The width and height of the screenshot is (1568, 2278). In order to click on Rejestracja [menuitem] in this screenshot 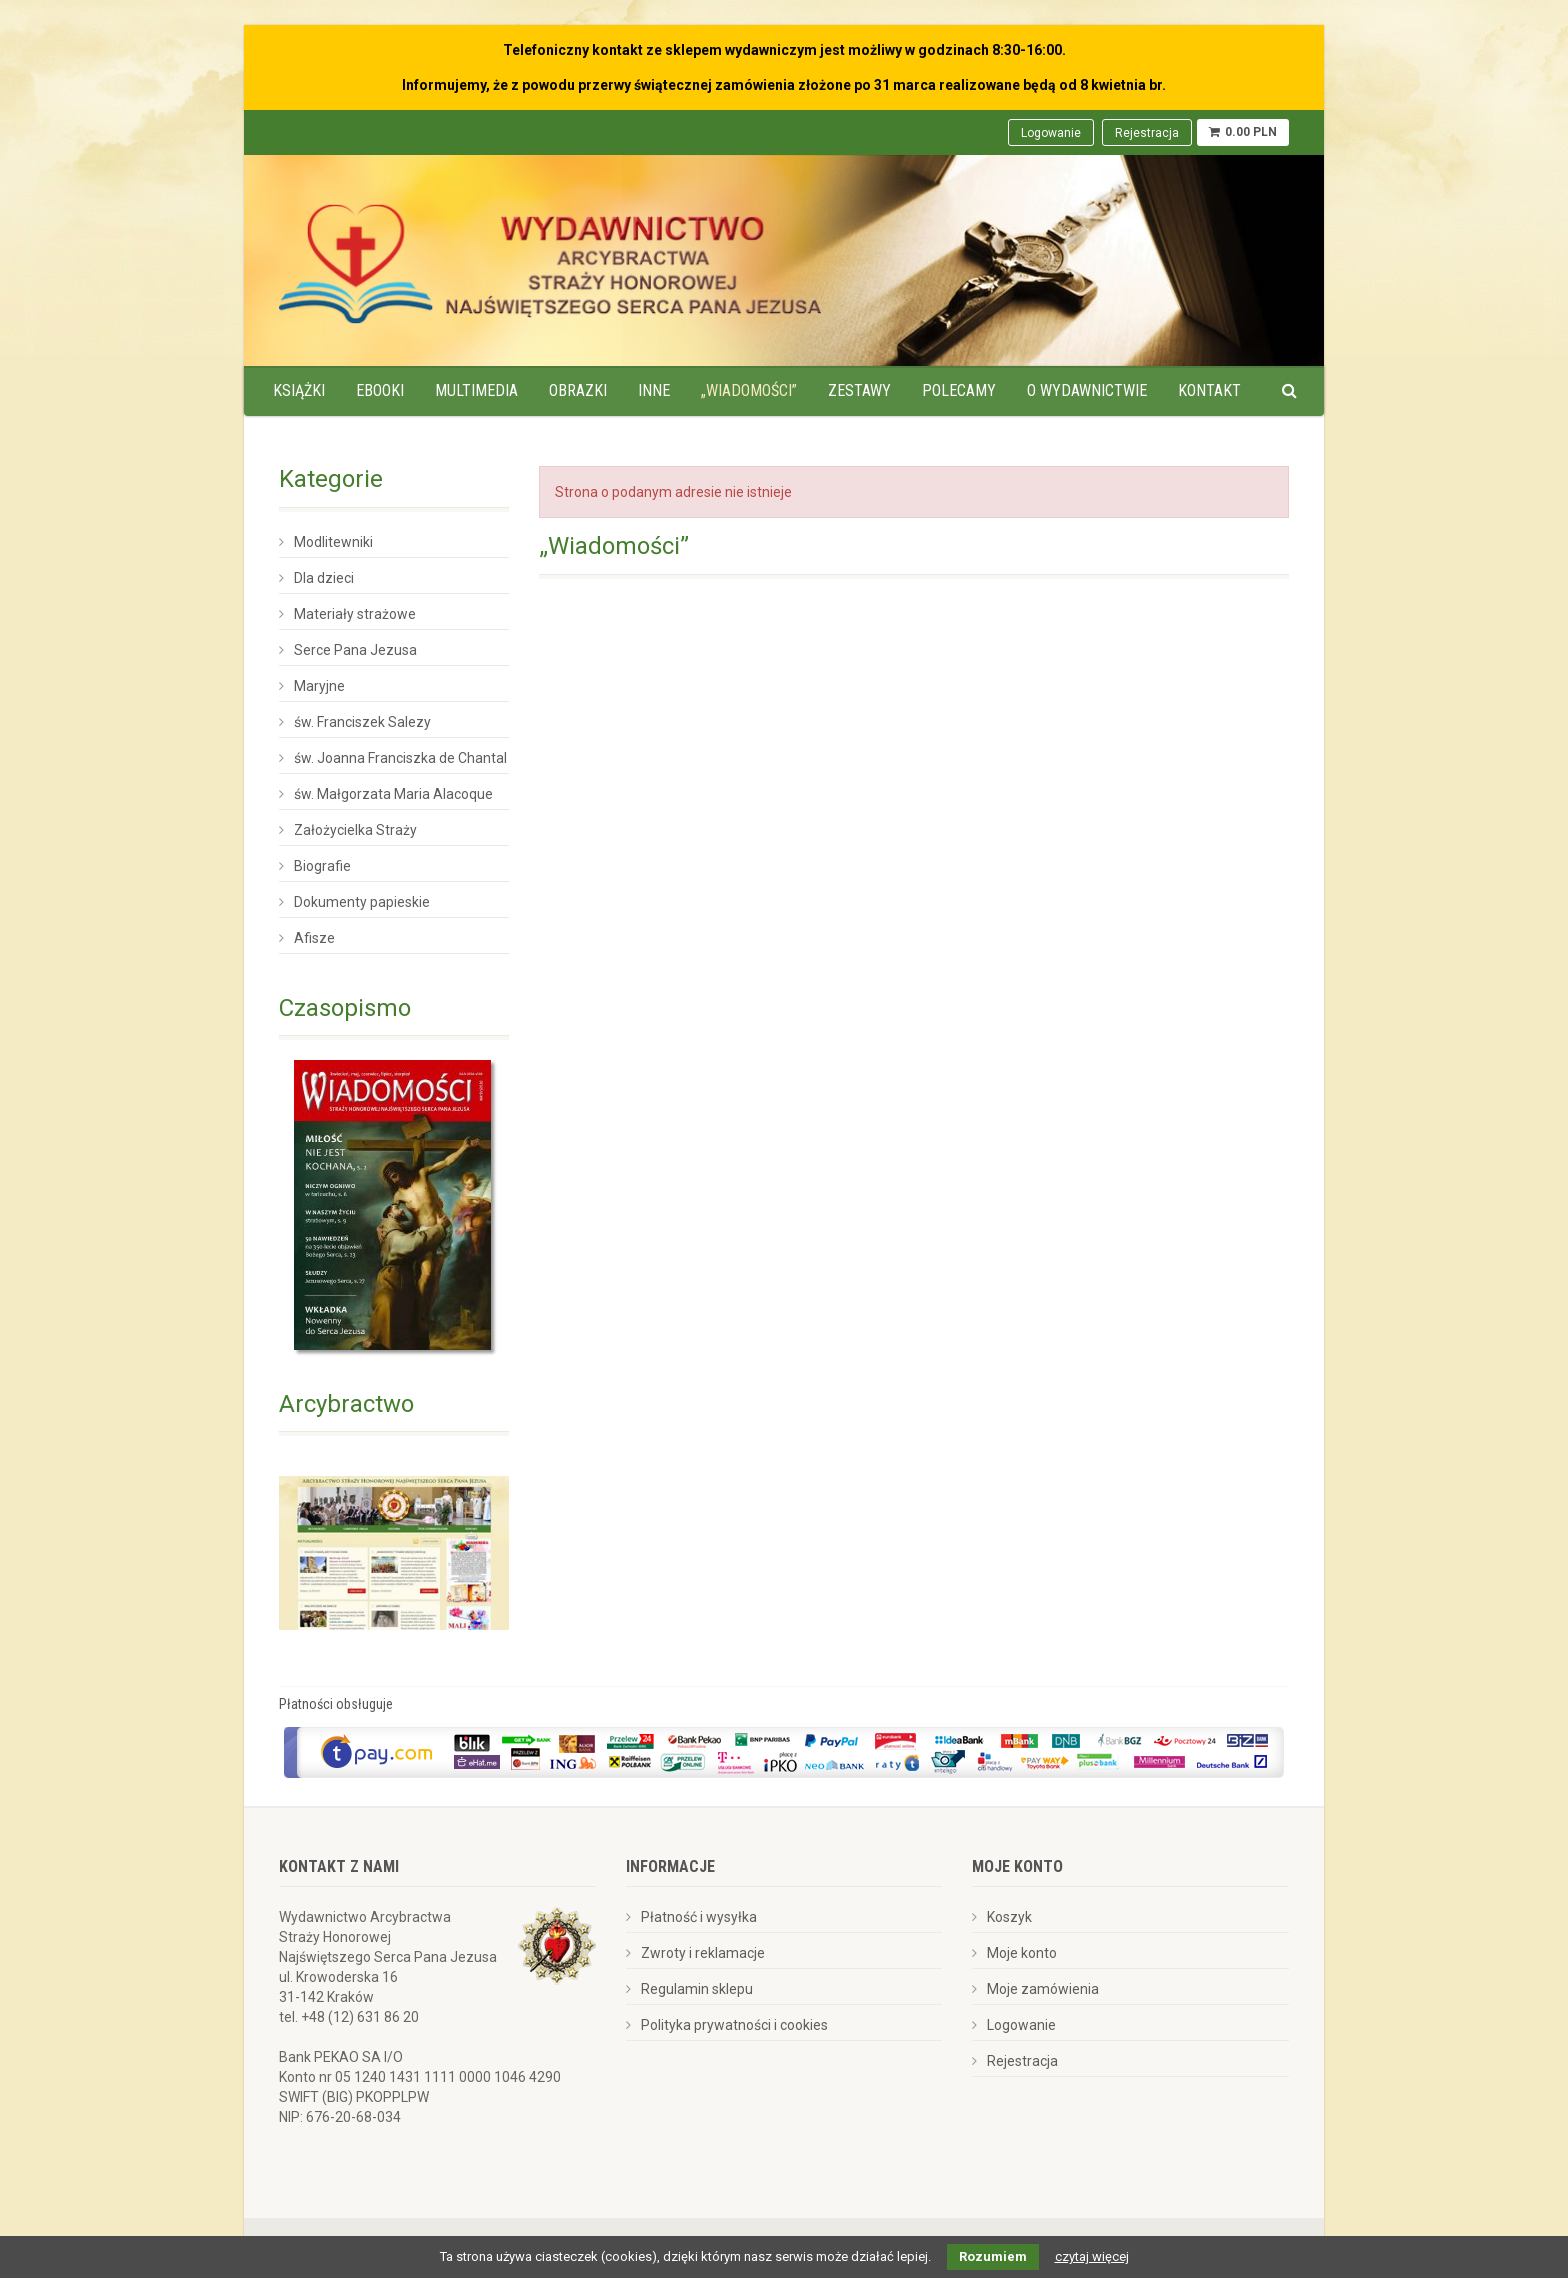, I will do `click(1147, 133)`.